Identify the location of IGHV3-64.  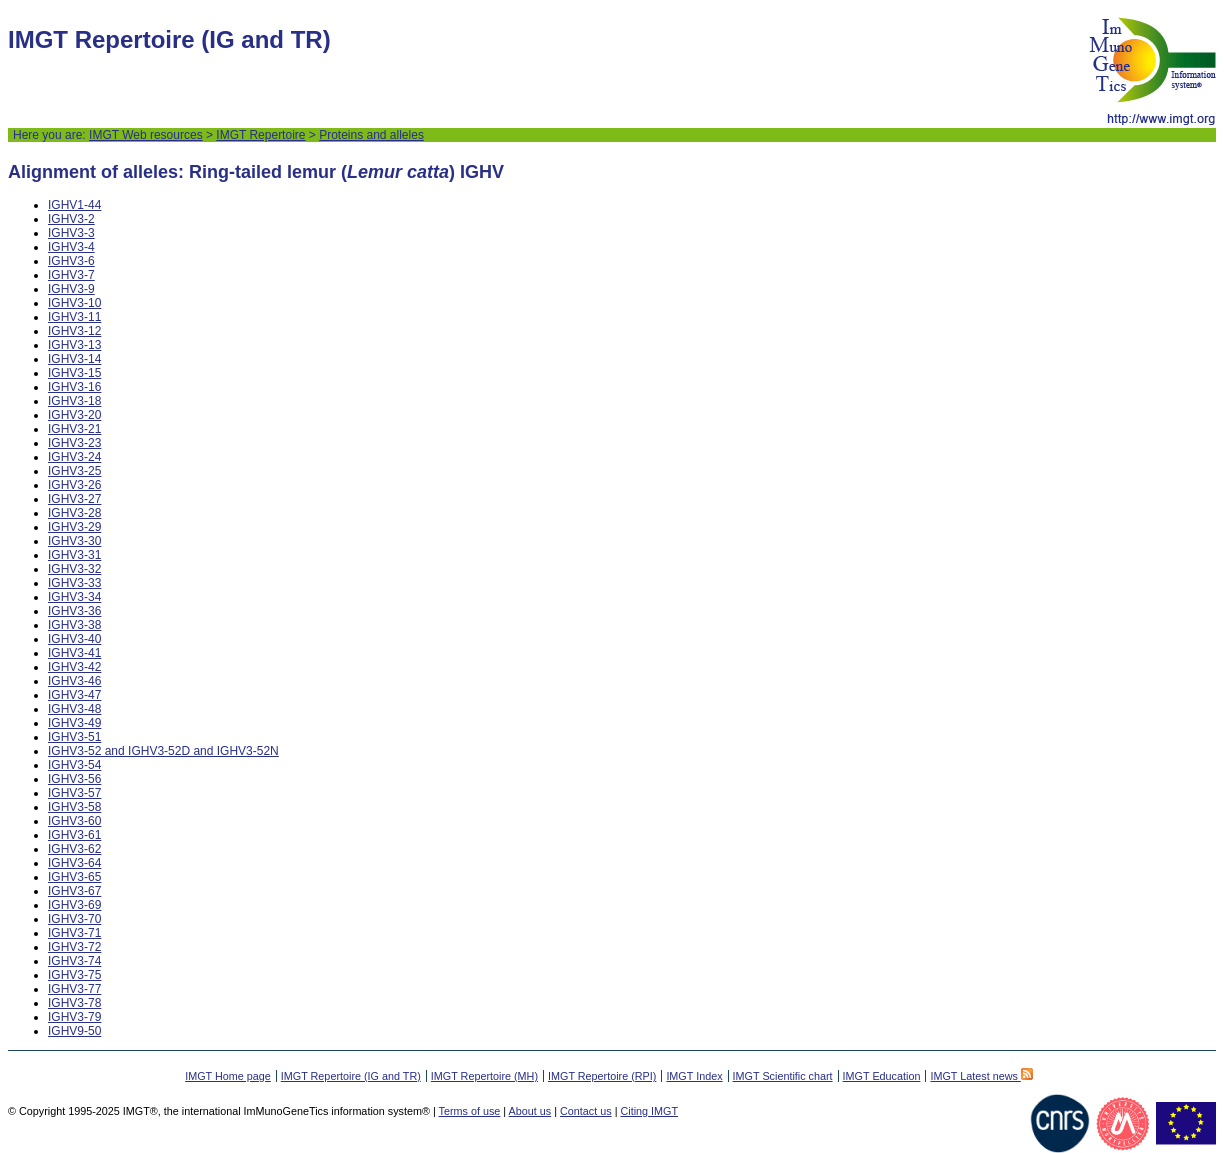
(74, 863).